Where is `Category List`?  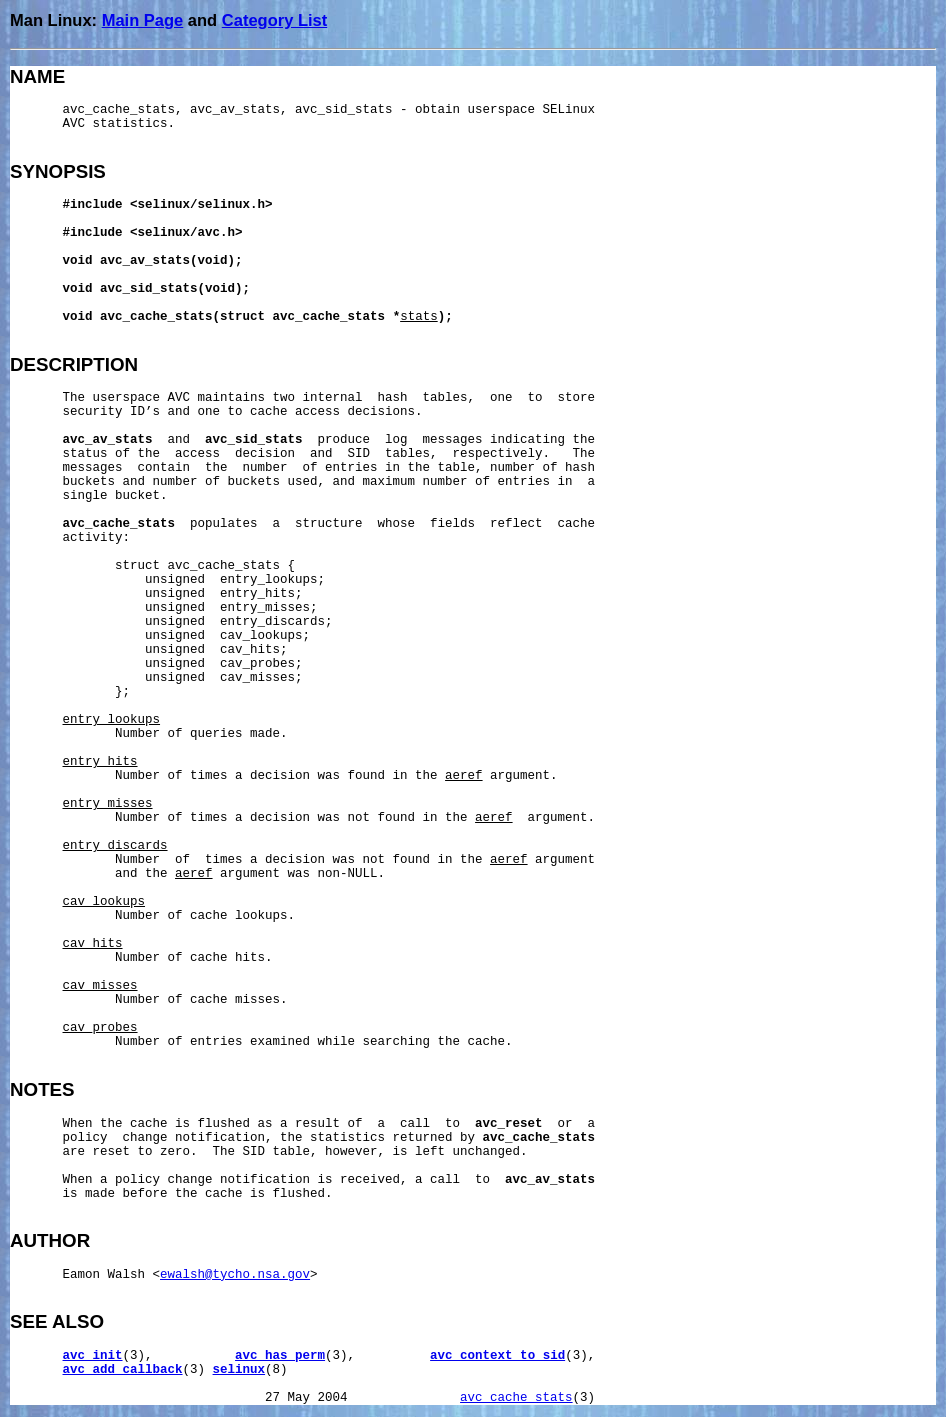 Category List is located at coordinates (274, 20).